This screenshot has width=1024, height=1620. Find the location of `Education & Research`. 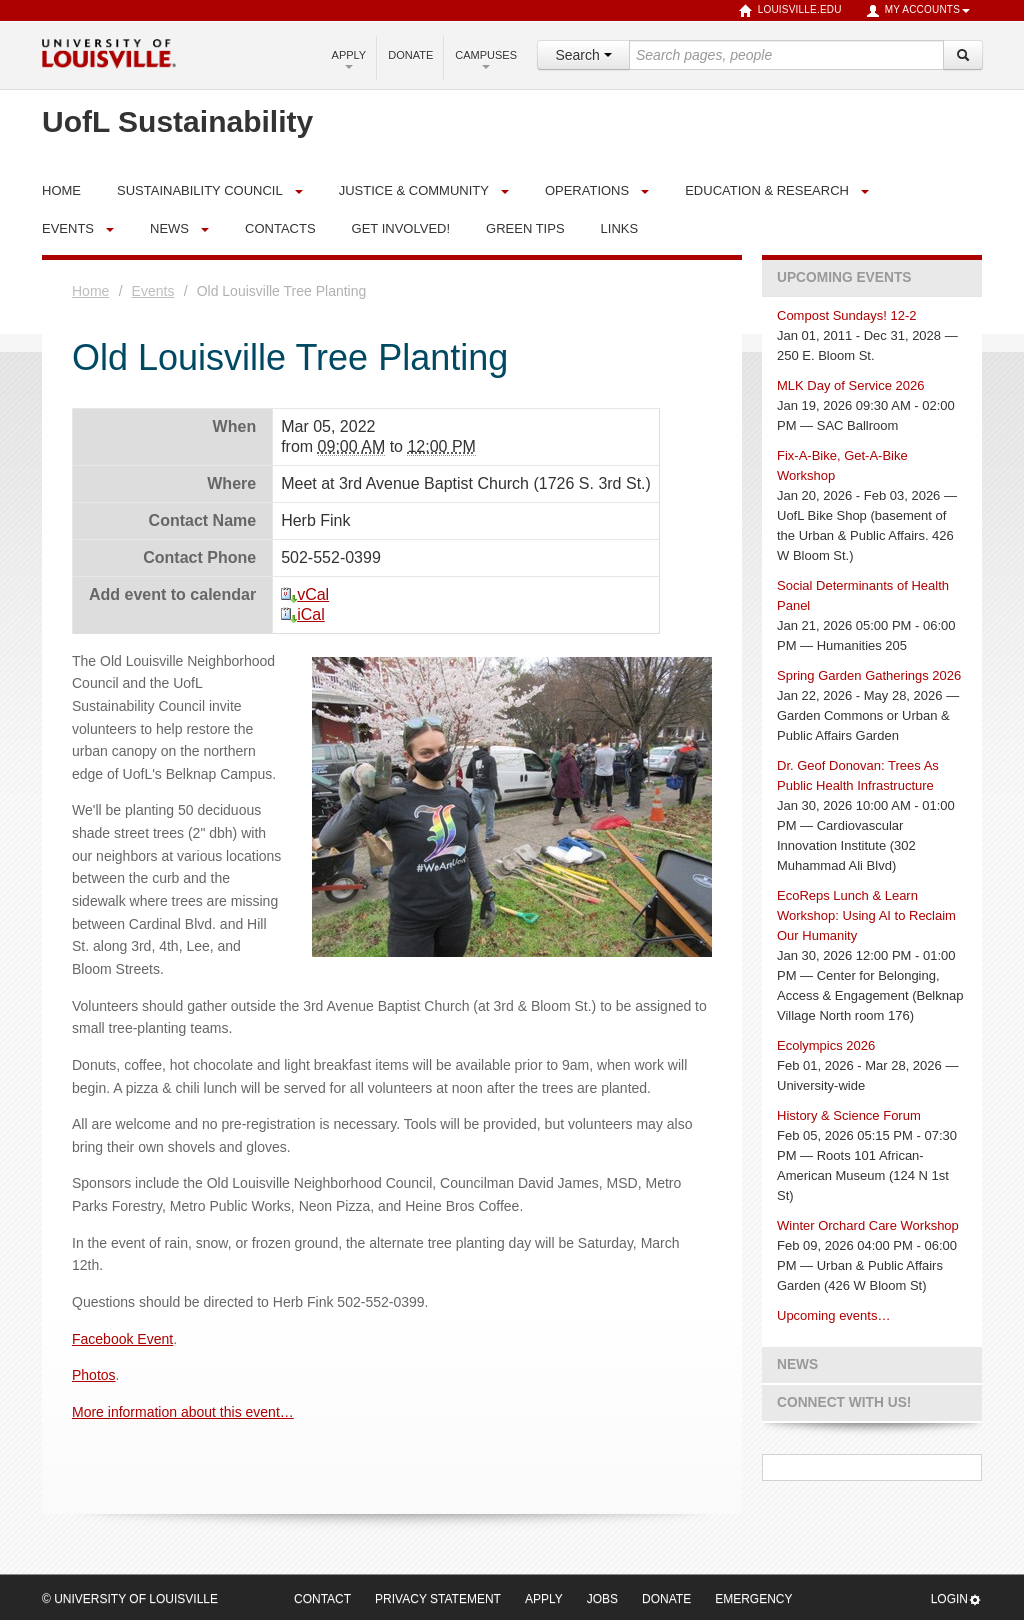

Education & Research is located at coordinates (767, 190).